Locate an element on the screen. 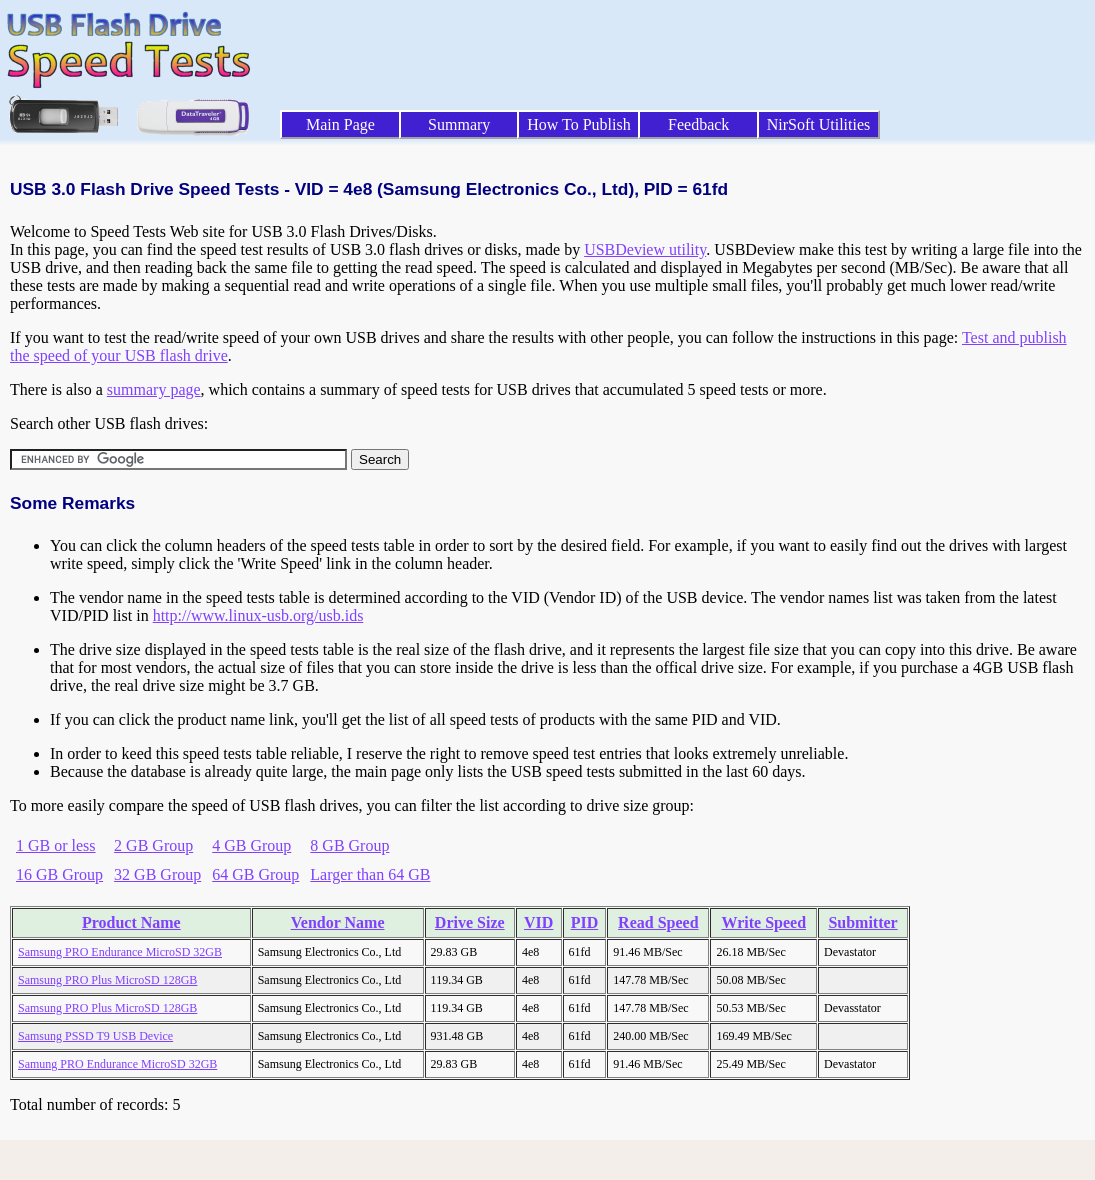 Image resolution: width=1095 pixels, height=1180 pixels. Samsung PRO Endurance MicroSD 32GB is located at coordinates (120, 952).